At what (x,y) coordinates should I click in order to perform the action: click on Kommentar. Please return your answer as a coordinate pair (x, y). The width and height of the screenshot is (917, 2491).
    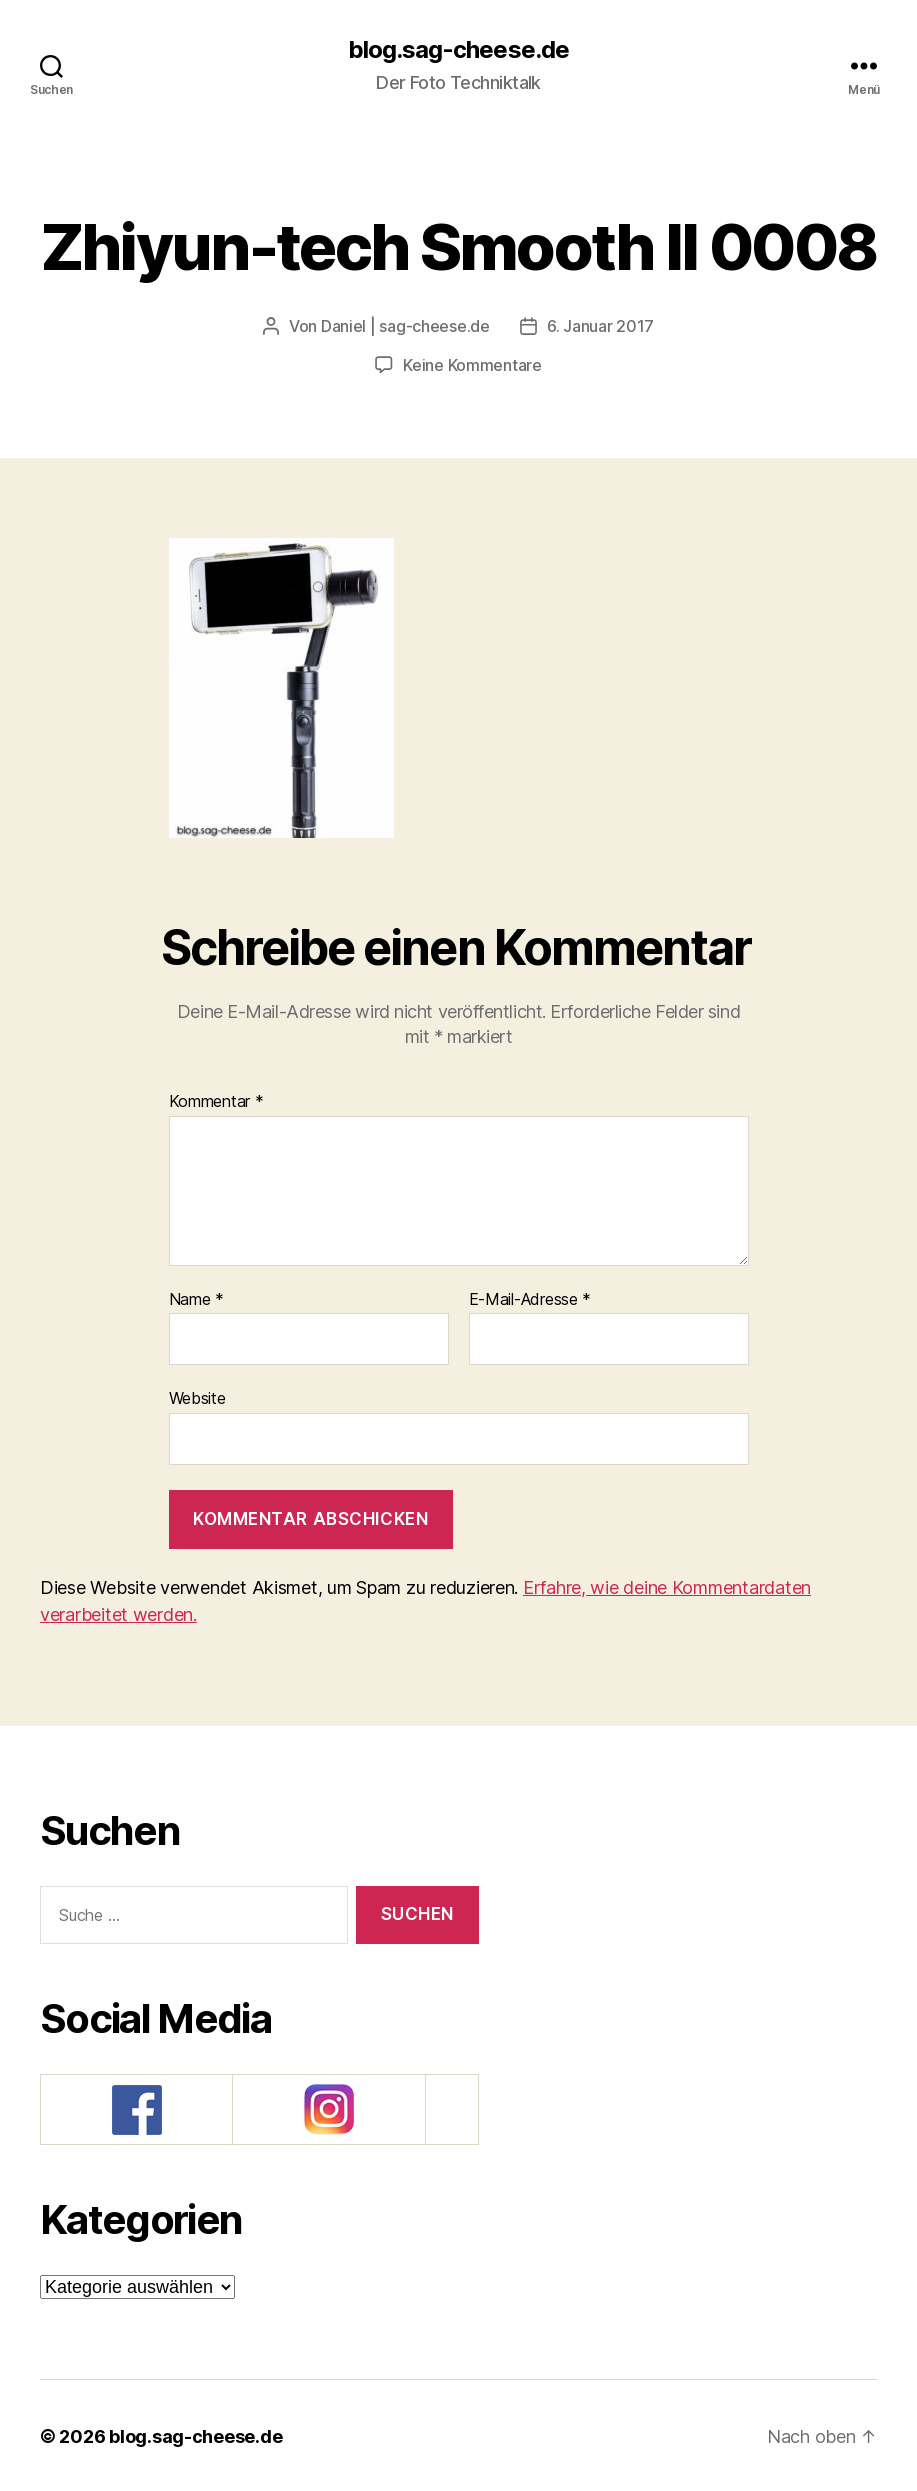
    Looking at the image, I should click on (216, 1100).